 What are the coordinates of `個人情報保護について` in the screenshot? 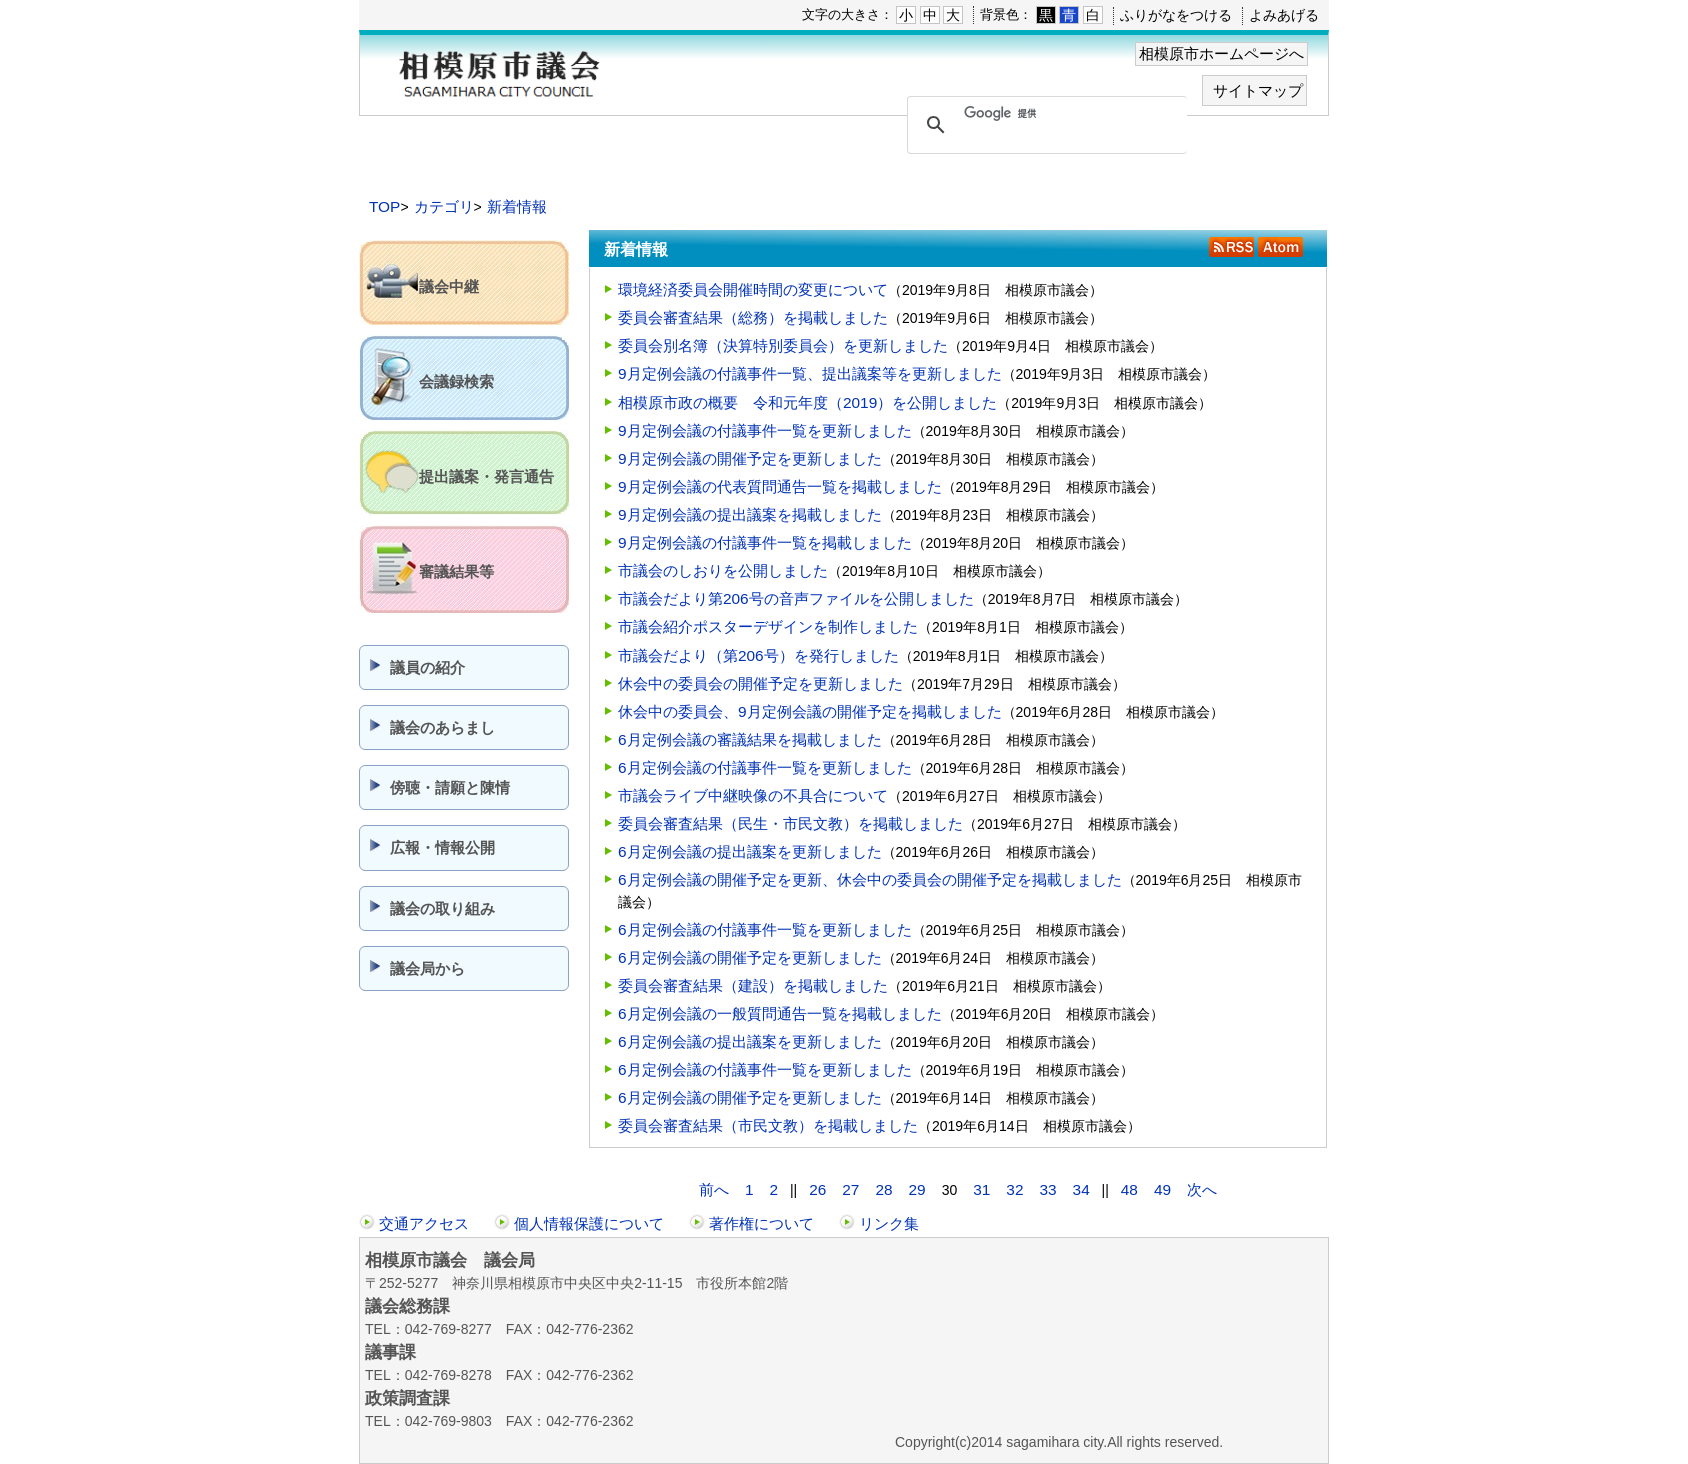 It's located at (589, 1223).